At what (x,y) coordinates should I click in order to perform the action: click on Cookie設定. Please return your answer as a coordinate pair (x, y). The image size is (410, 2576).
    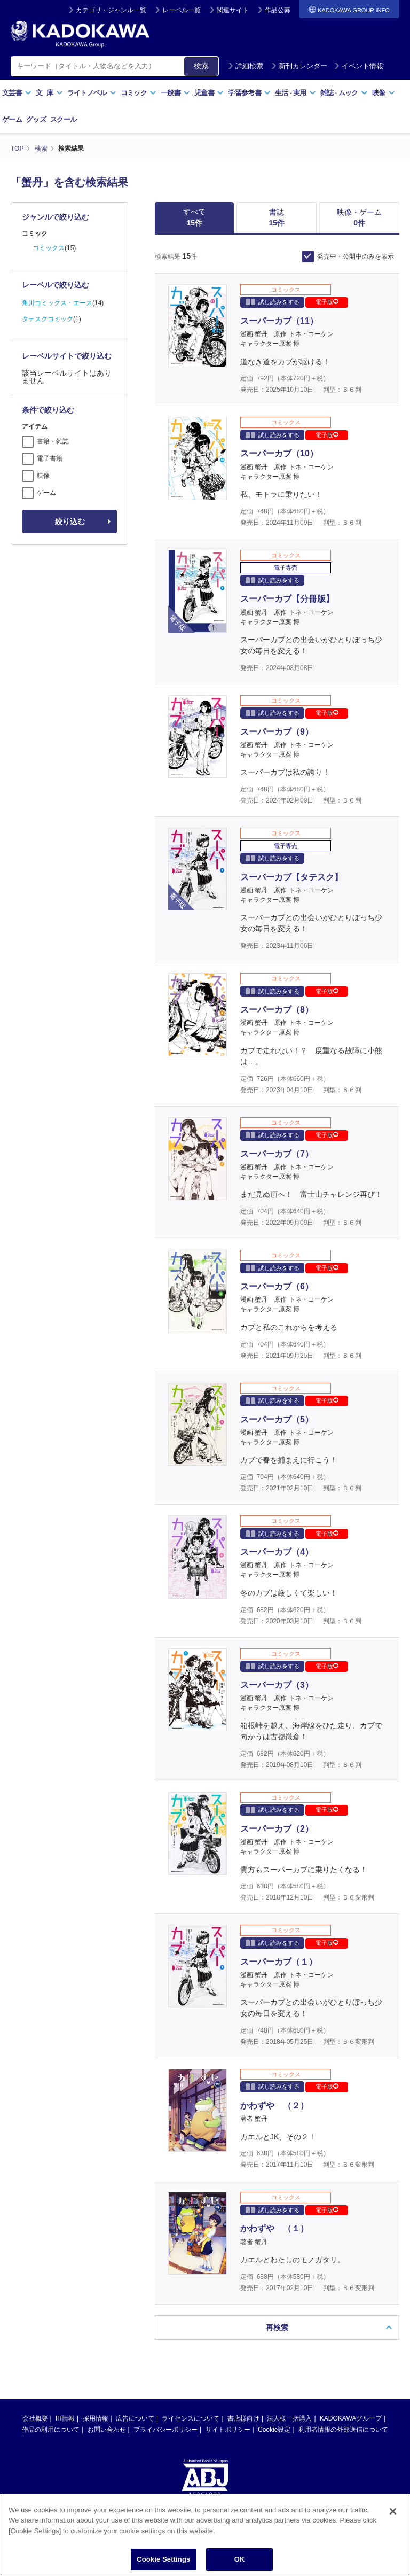
    Looking at the image, I should click on (274, 2429).